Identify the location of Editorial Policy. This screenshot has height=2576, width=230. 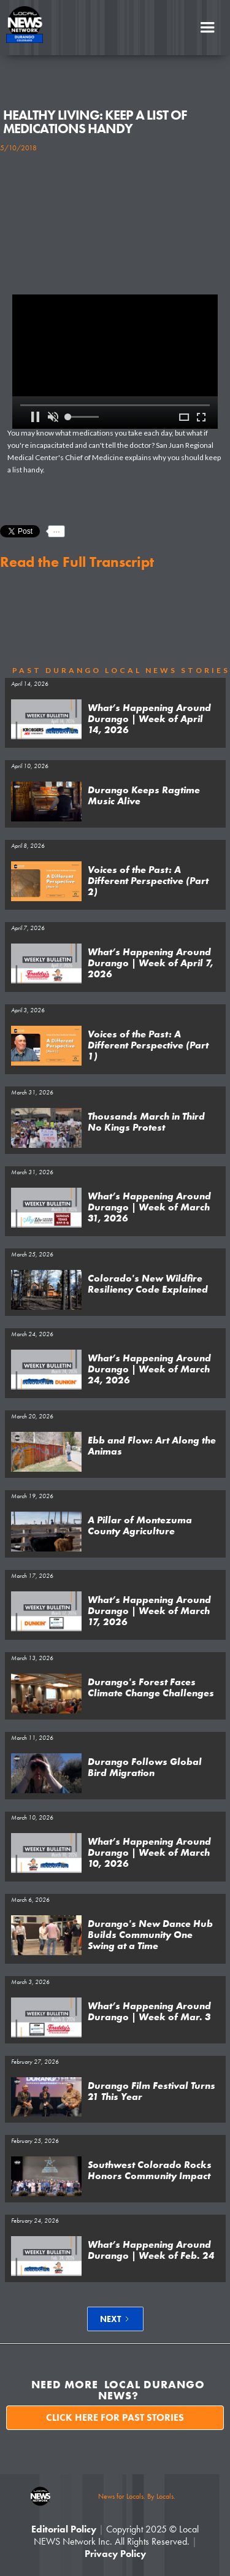
(63, 2529).